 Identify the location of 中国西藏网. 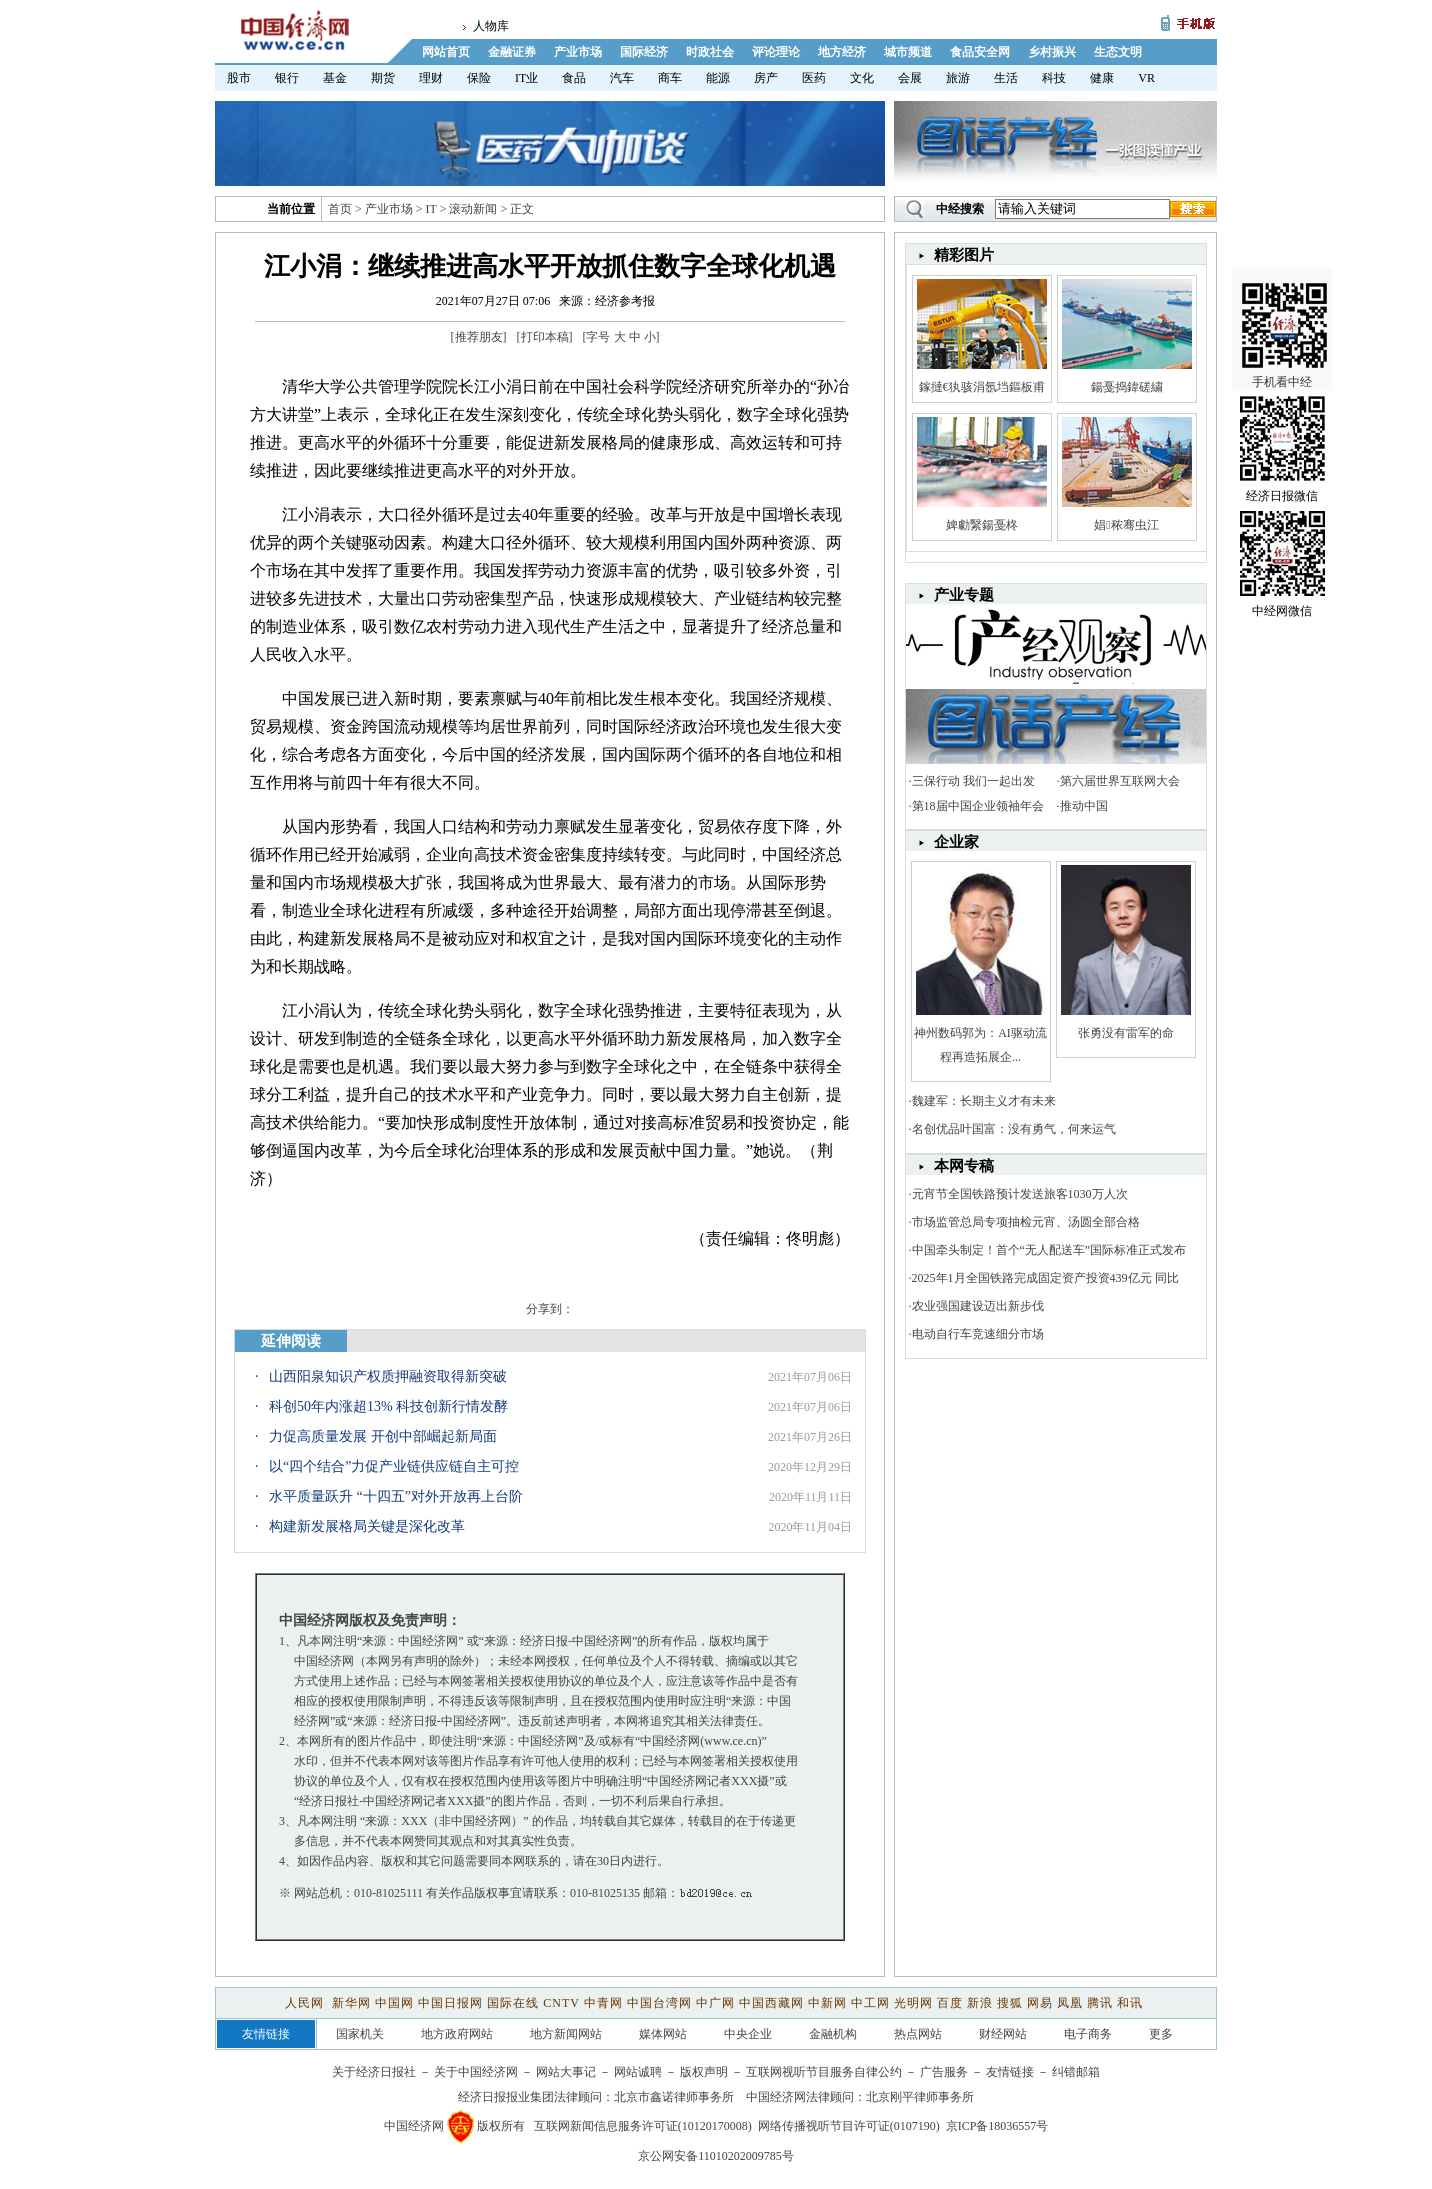
(771, 2003).